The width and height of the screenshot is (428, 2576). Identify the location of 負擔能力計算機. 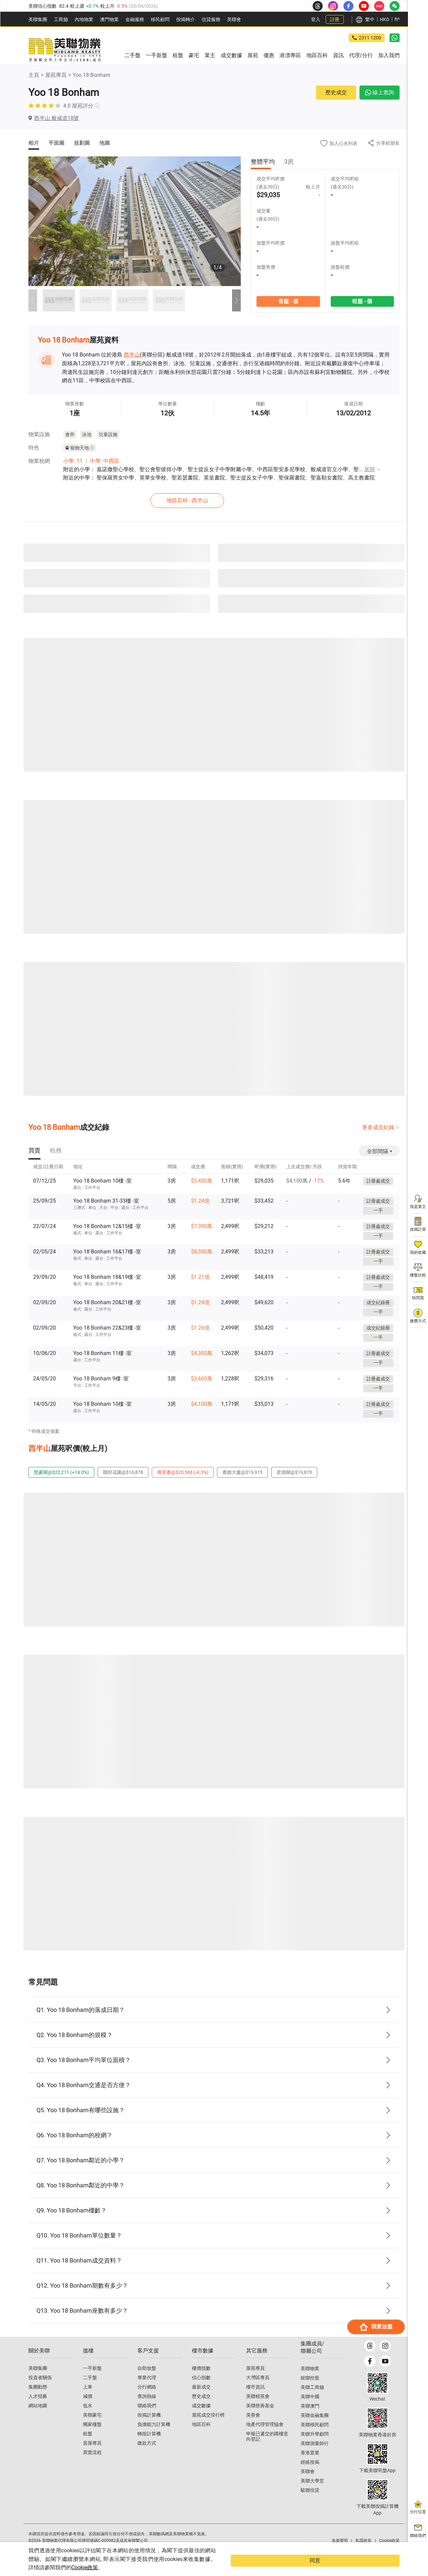
(153, 2436).